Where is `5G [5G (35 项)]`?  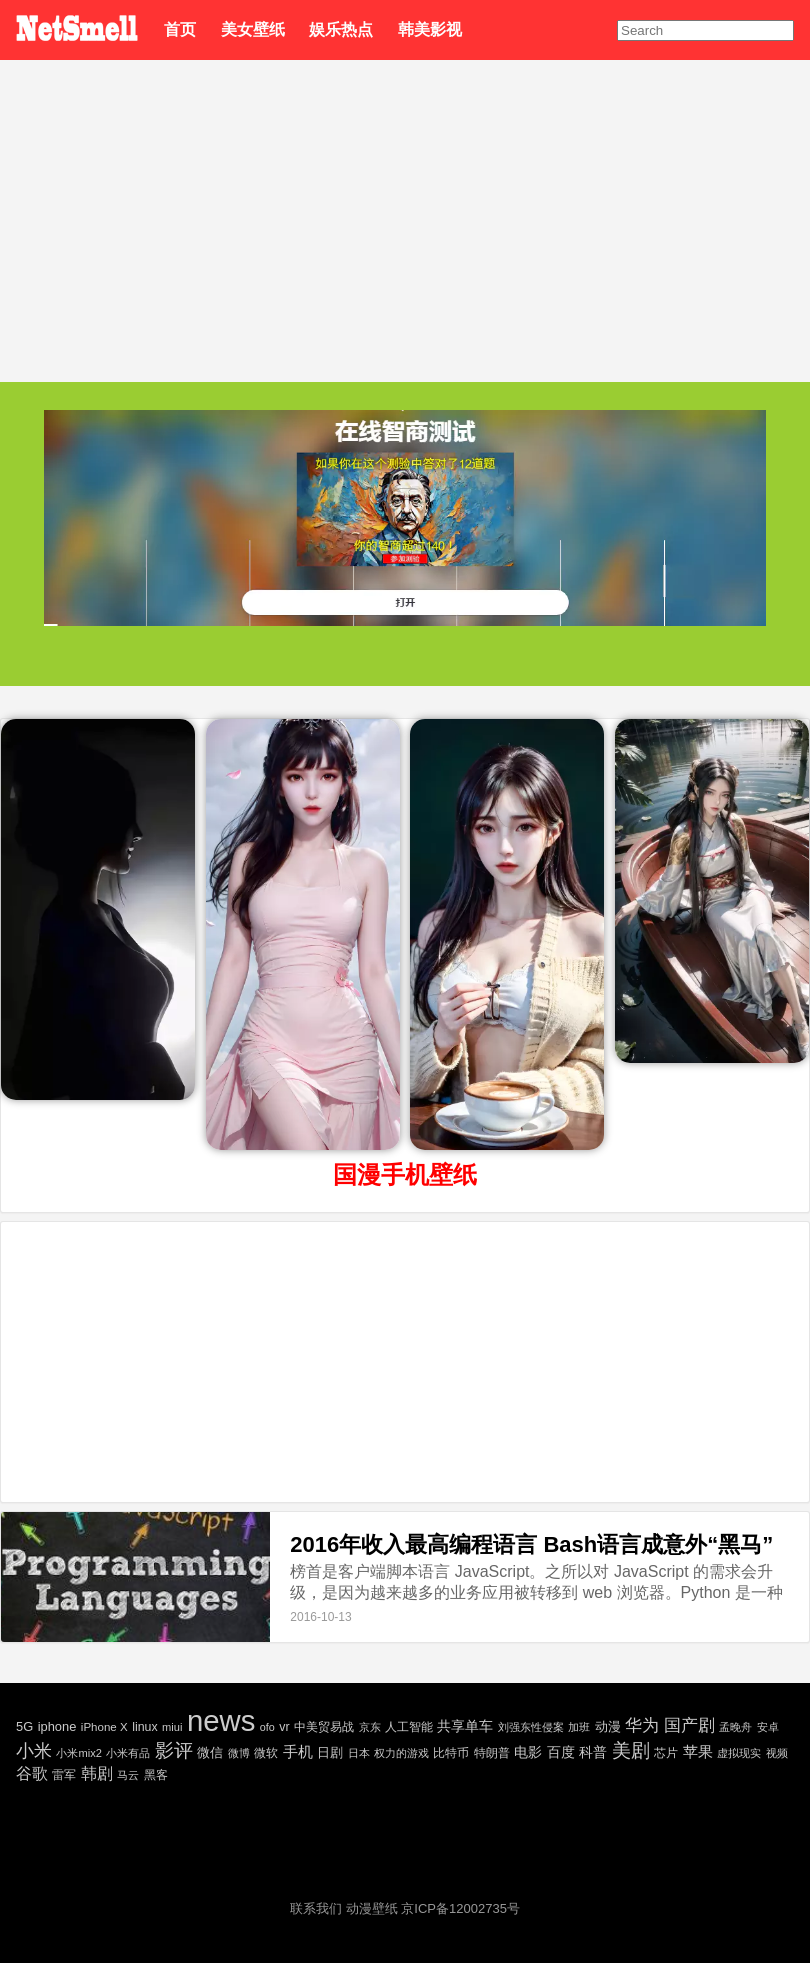
5G [5G (35 项)] is located at coordinates (24, 1726).